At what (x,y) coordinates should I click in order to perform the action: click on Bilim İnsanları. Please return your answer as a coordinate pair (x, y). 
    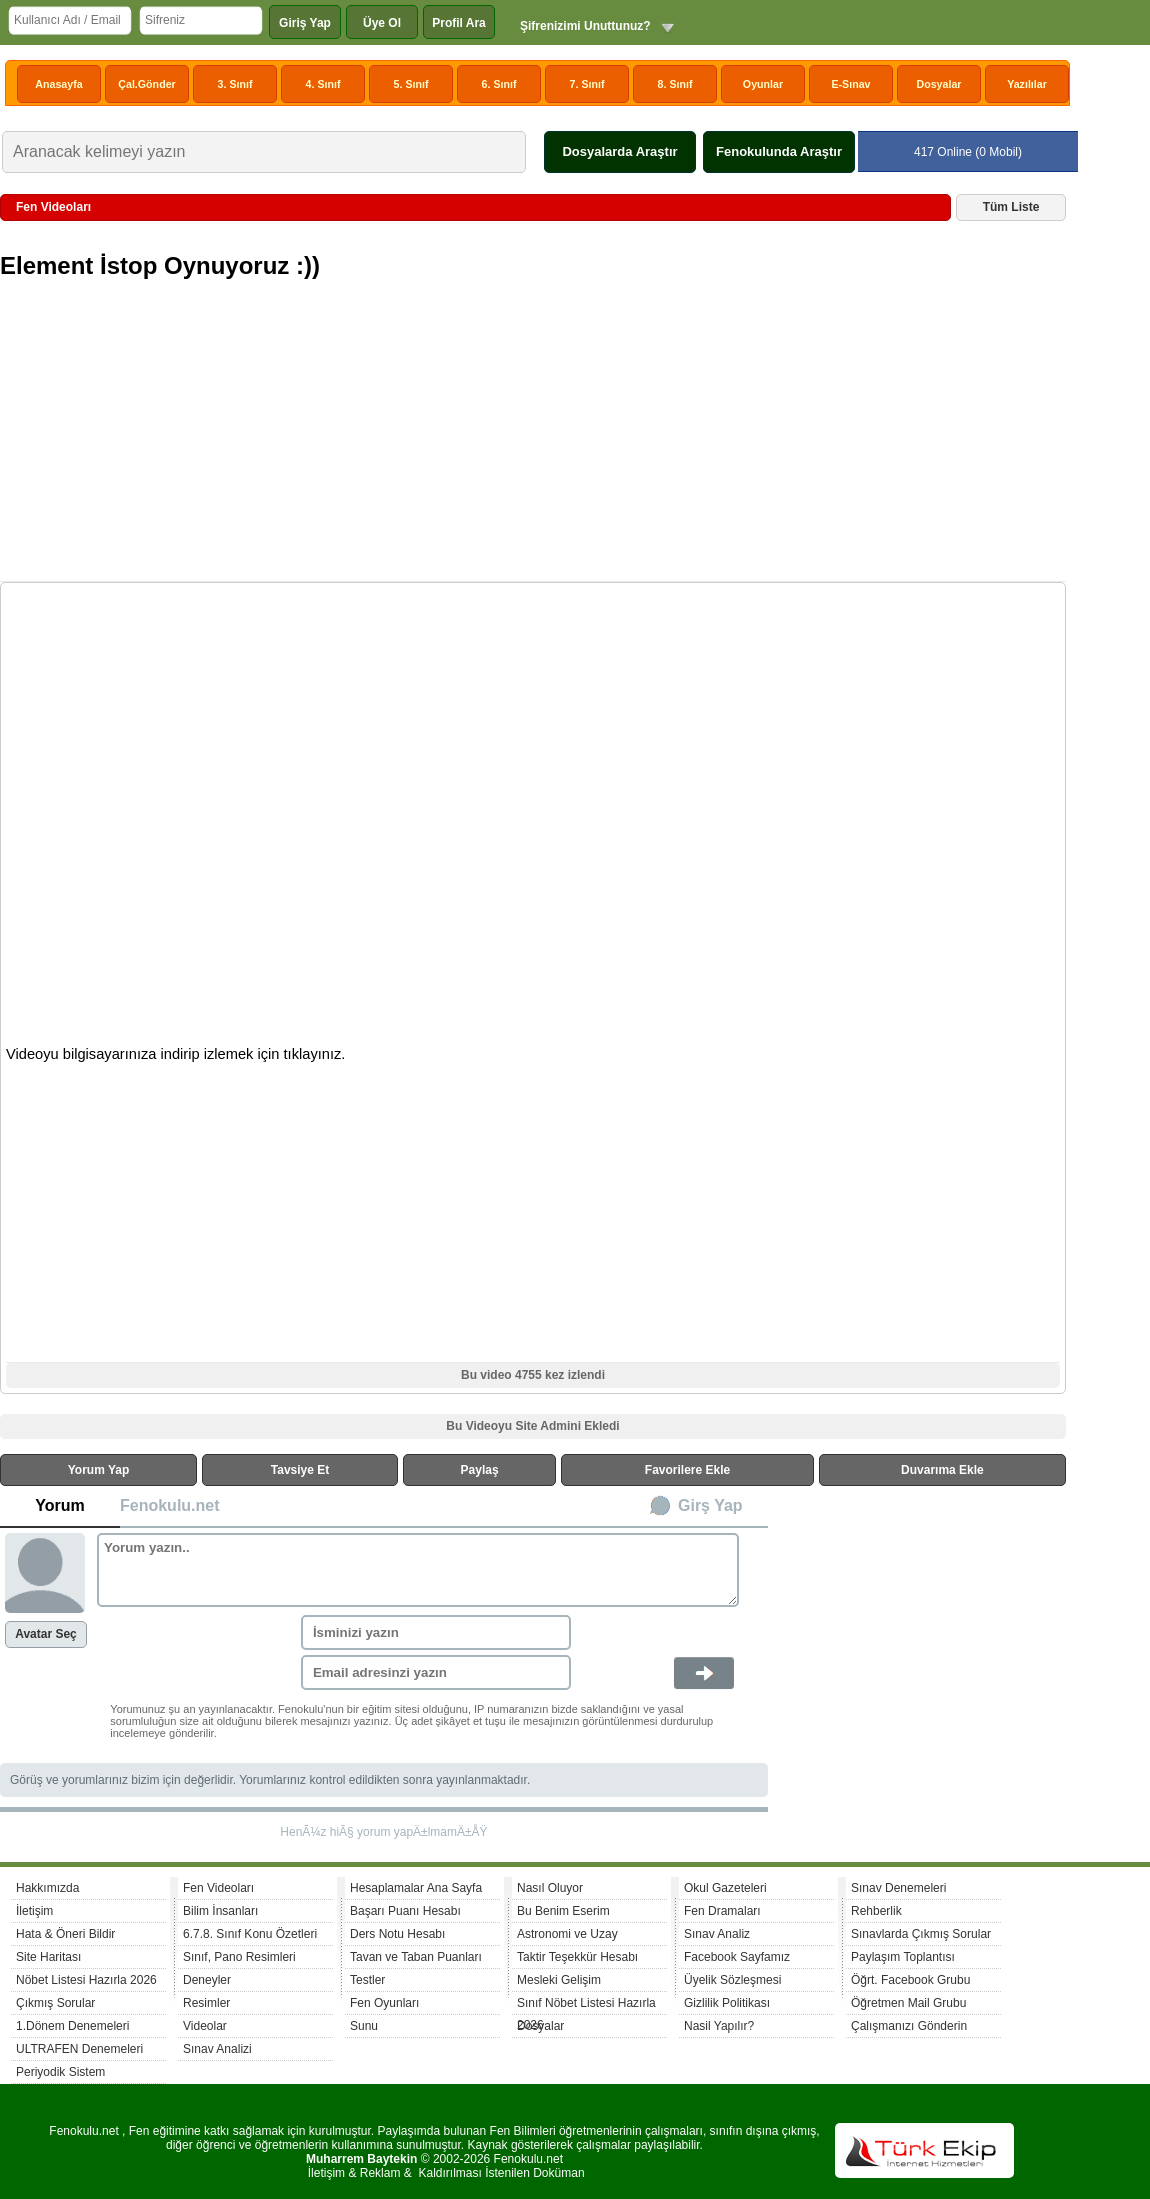
    Looking at the image, I should click on (220, 1911).